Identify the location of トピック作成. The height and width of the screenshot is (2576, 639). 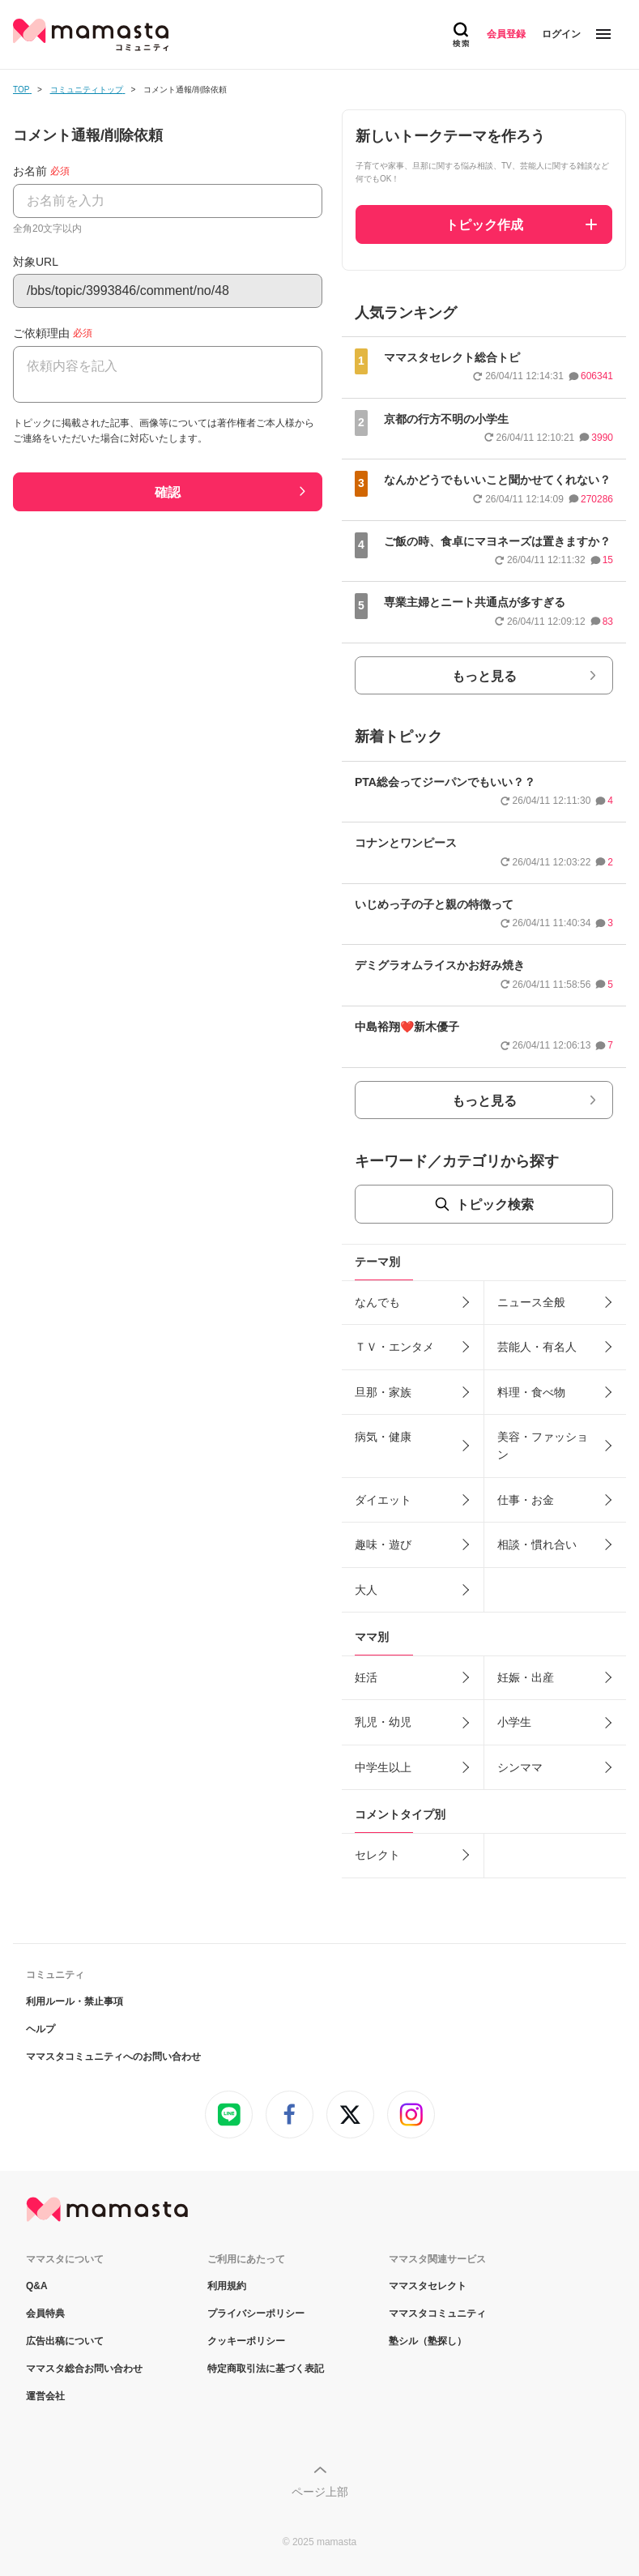
(484, 225).